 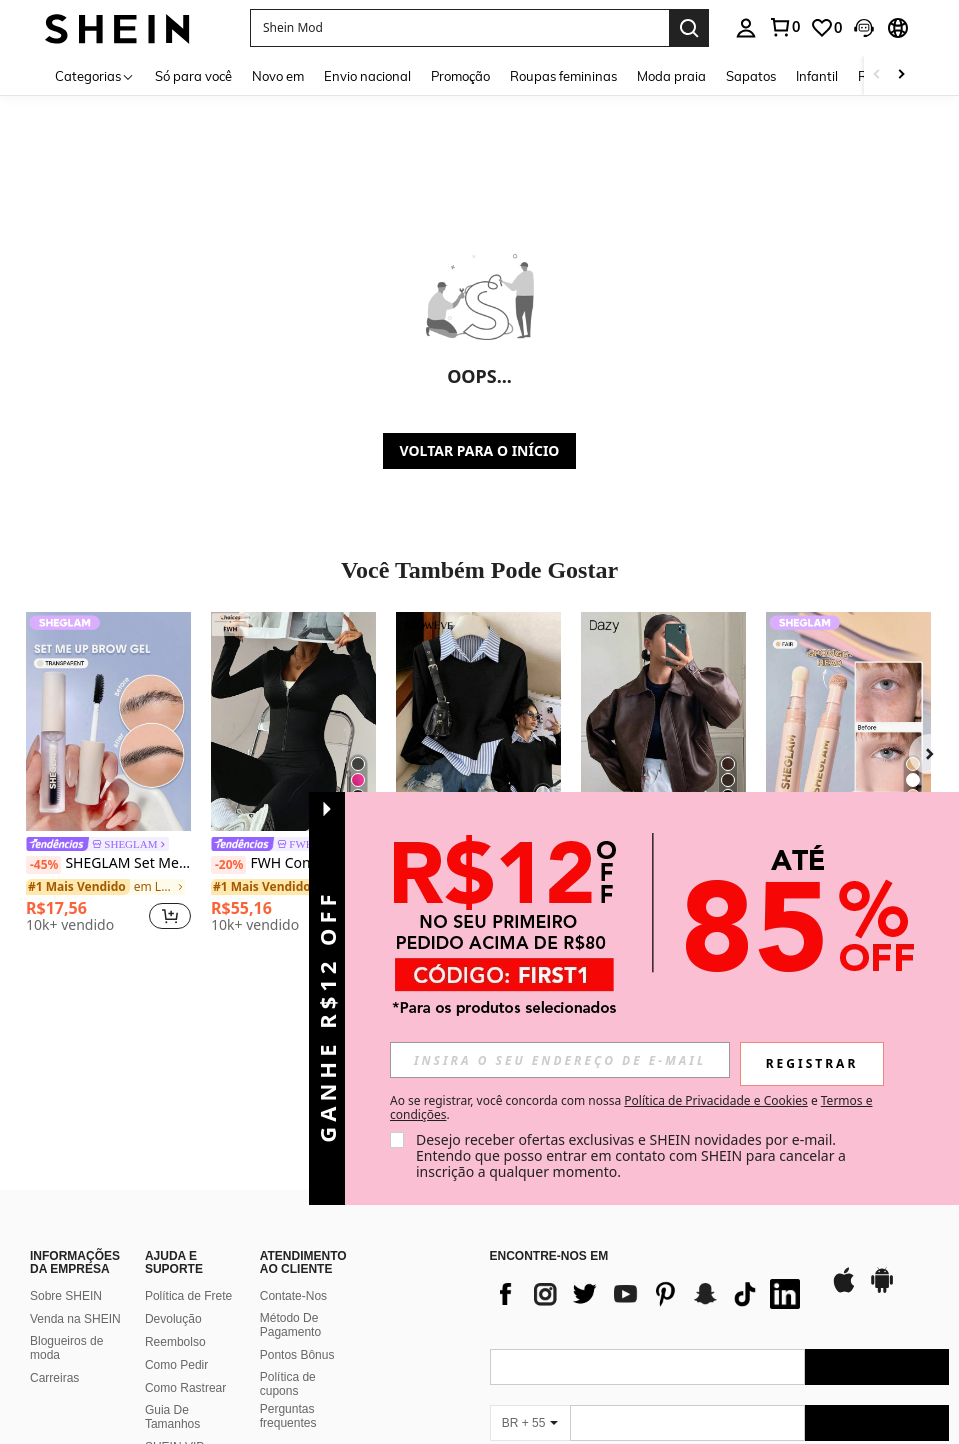 I want to click on Reembolso, so click(x=175, y=1219).